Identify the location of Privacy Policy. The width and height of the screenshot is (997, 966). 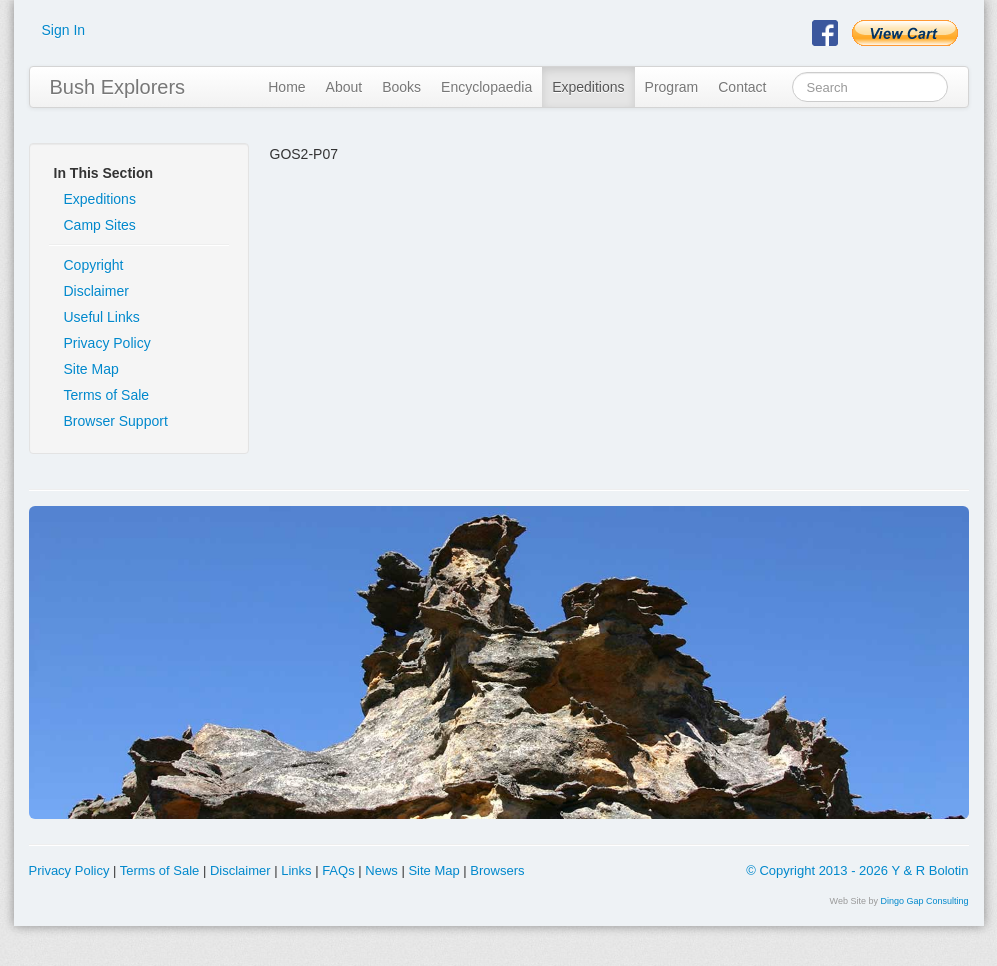
(107, 343).